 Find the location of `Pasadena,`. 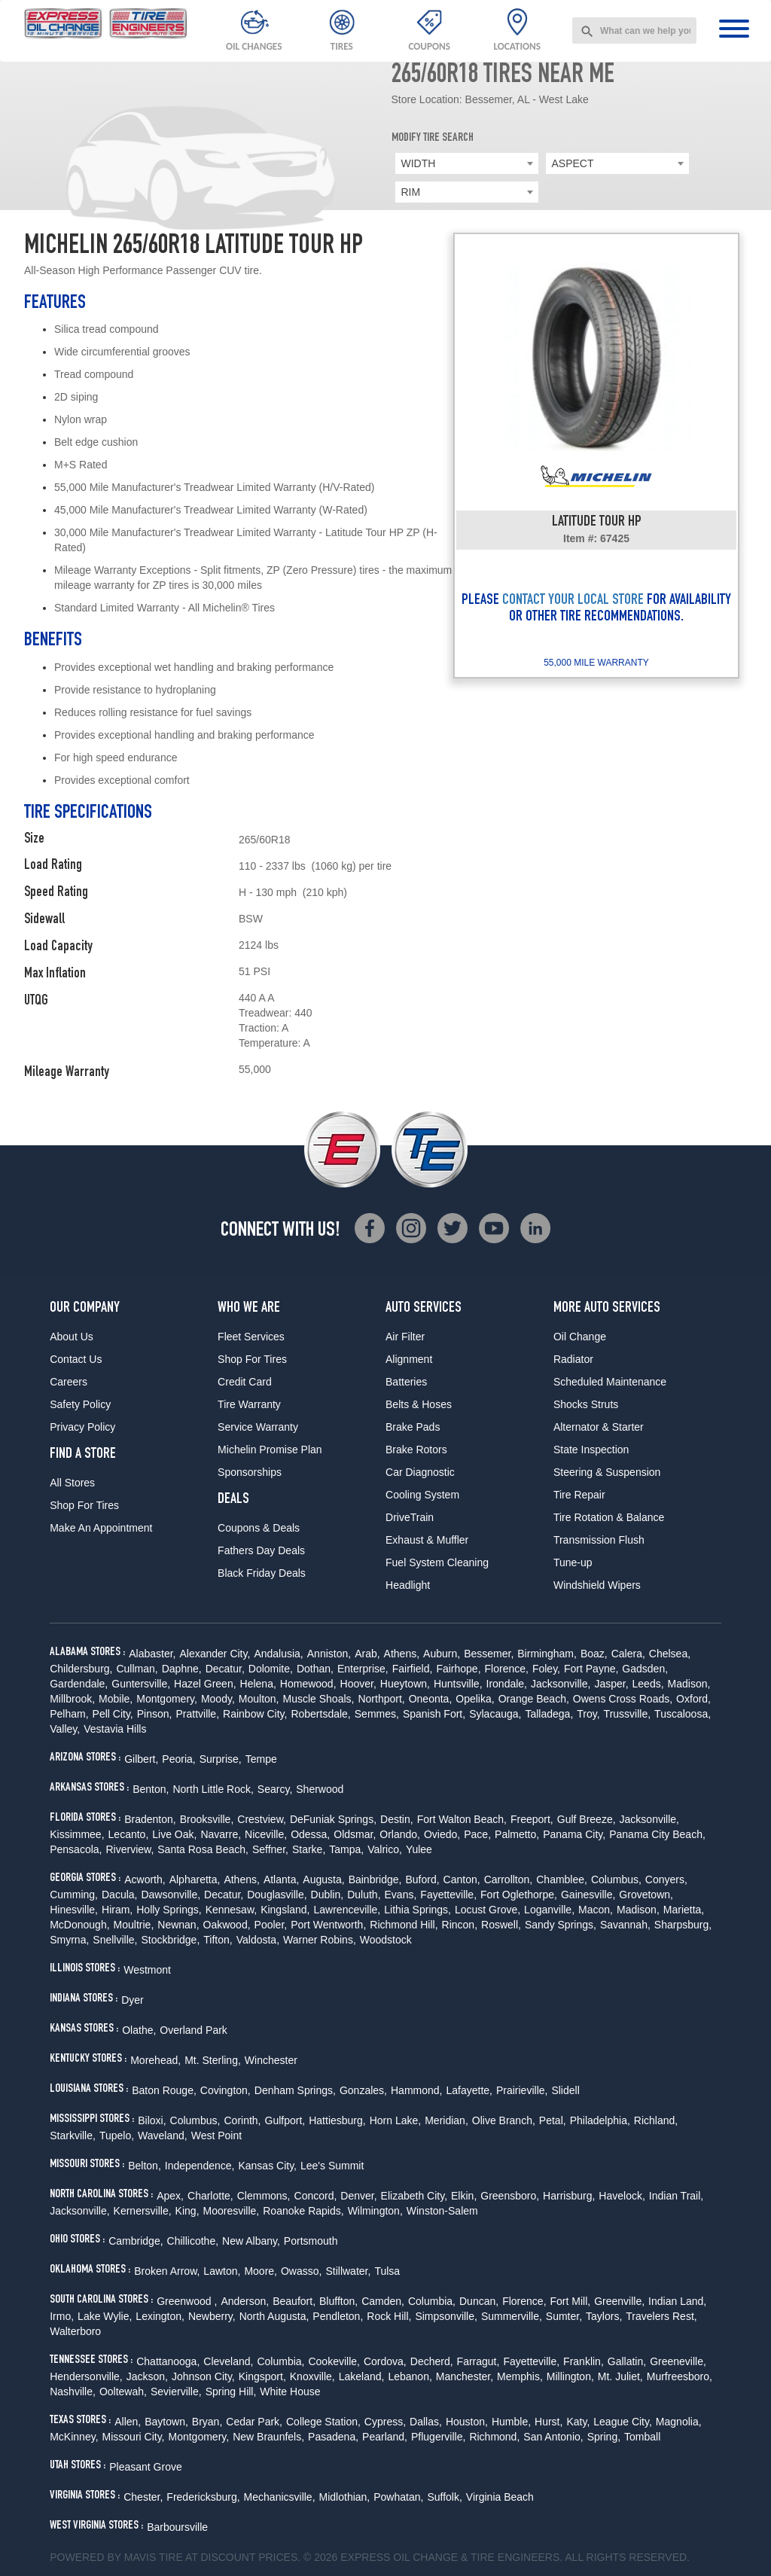

Pasadena, is located at coordinates (333, 2437).